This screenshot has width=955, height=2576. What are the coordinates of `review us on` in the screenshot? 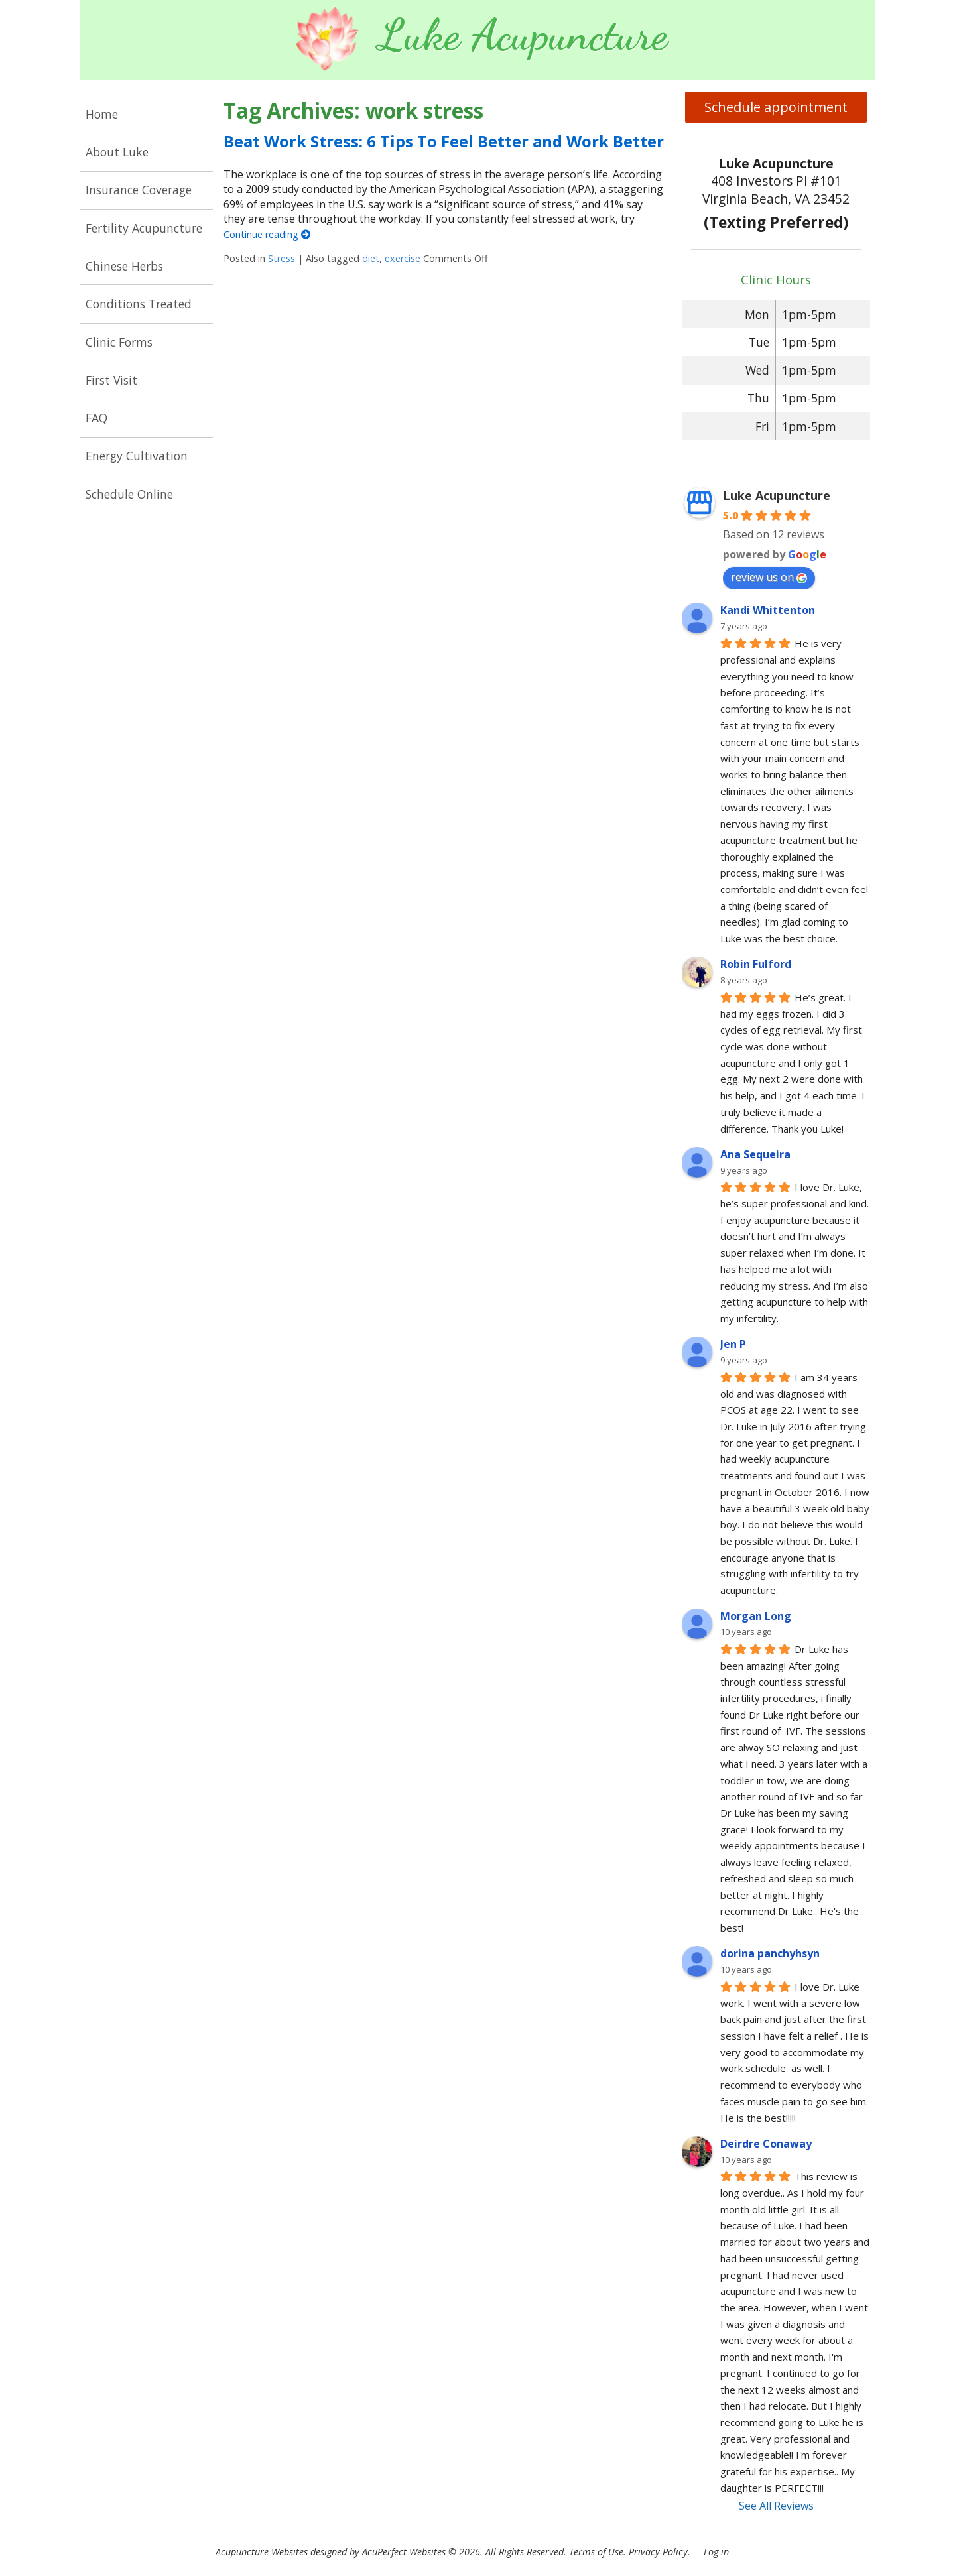 It's located at (769, 577).